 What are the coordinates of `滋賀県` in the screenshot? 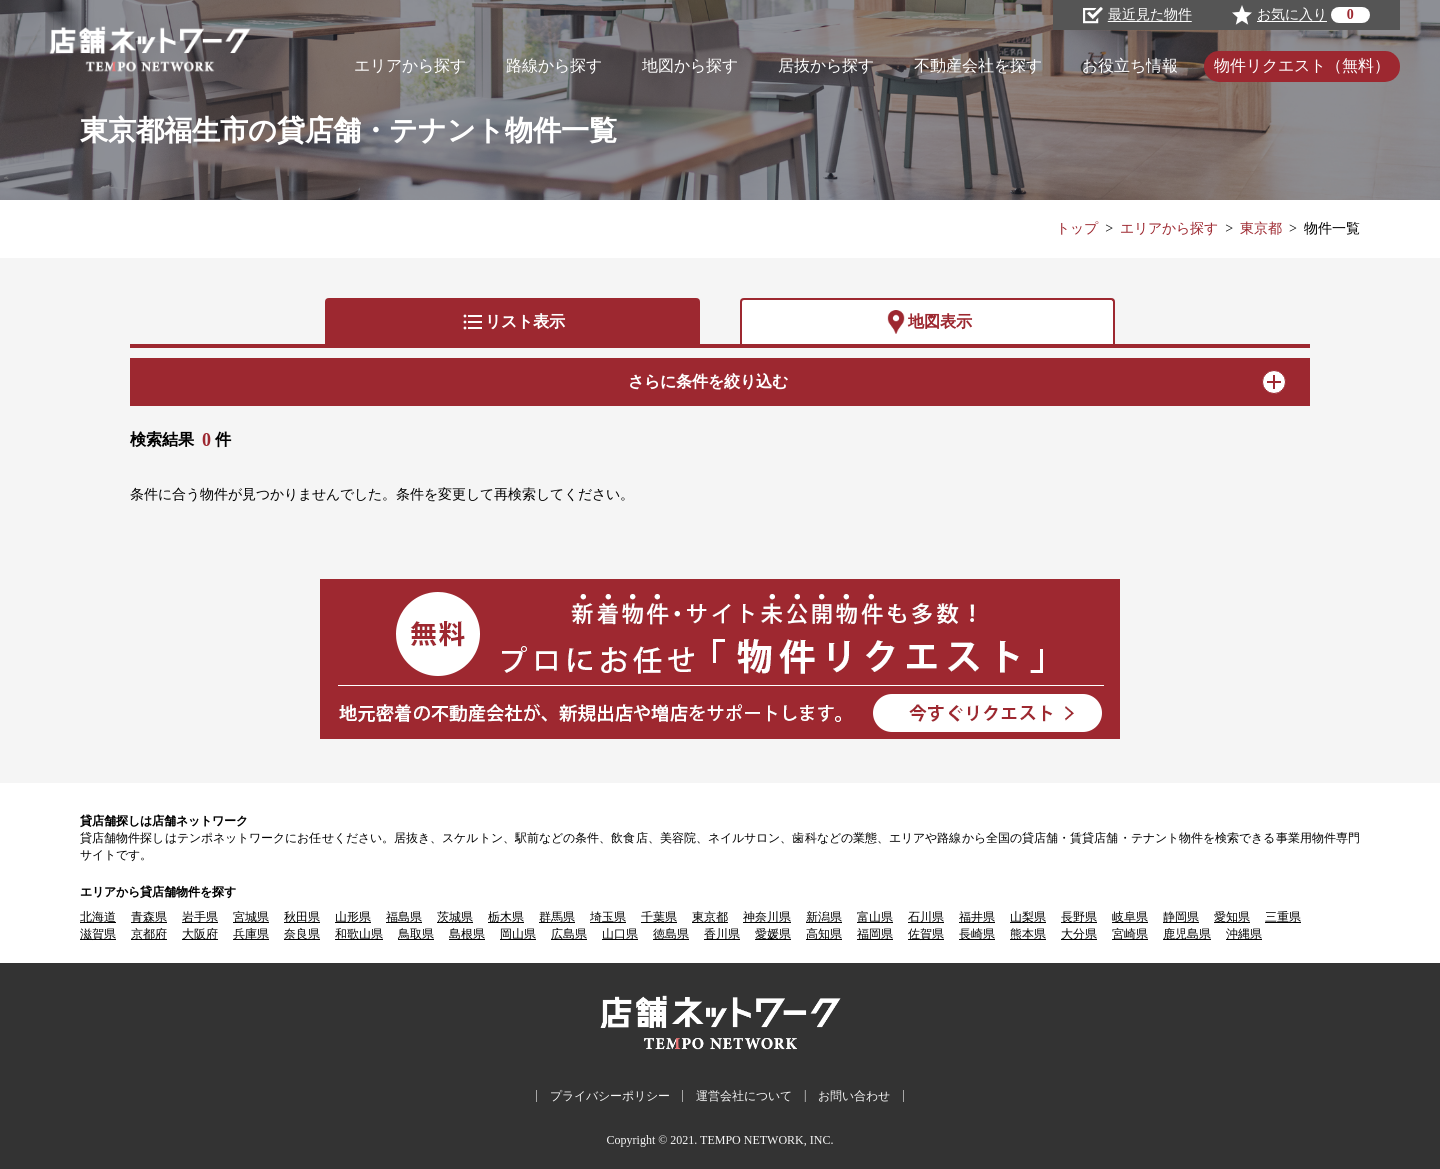 It's located at (98, 934).